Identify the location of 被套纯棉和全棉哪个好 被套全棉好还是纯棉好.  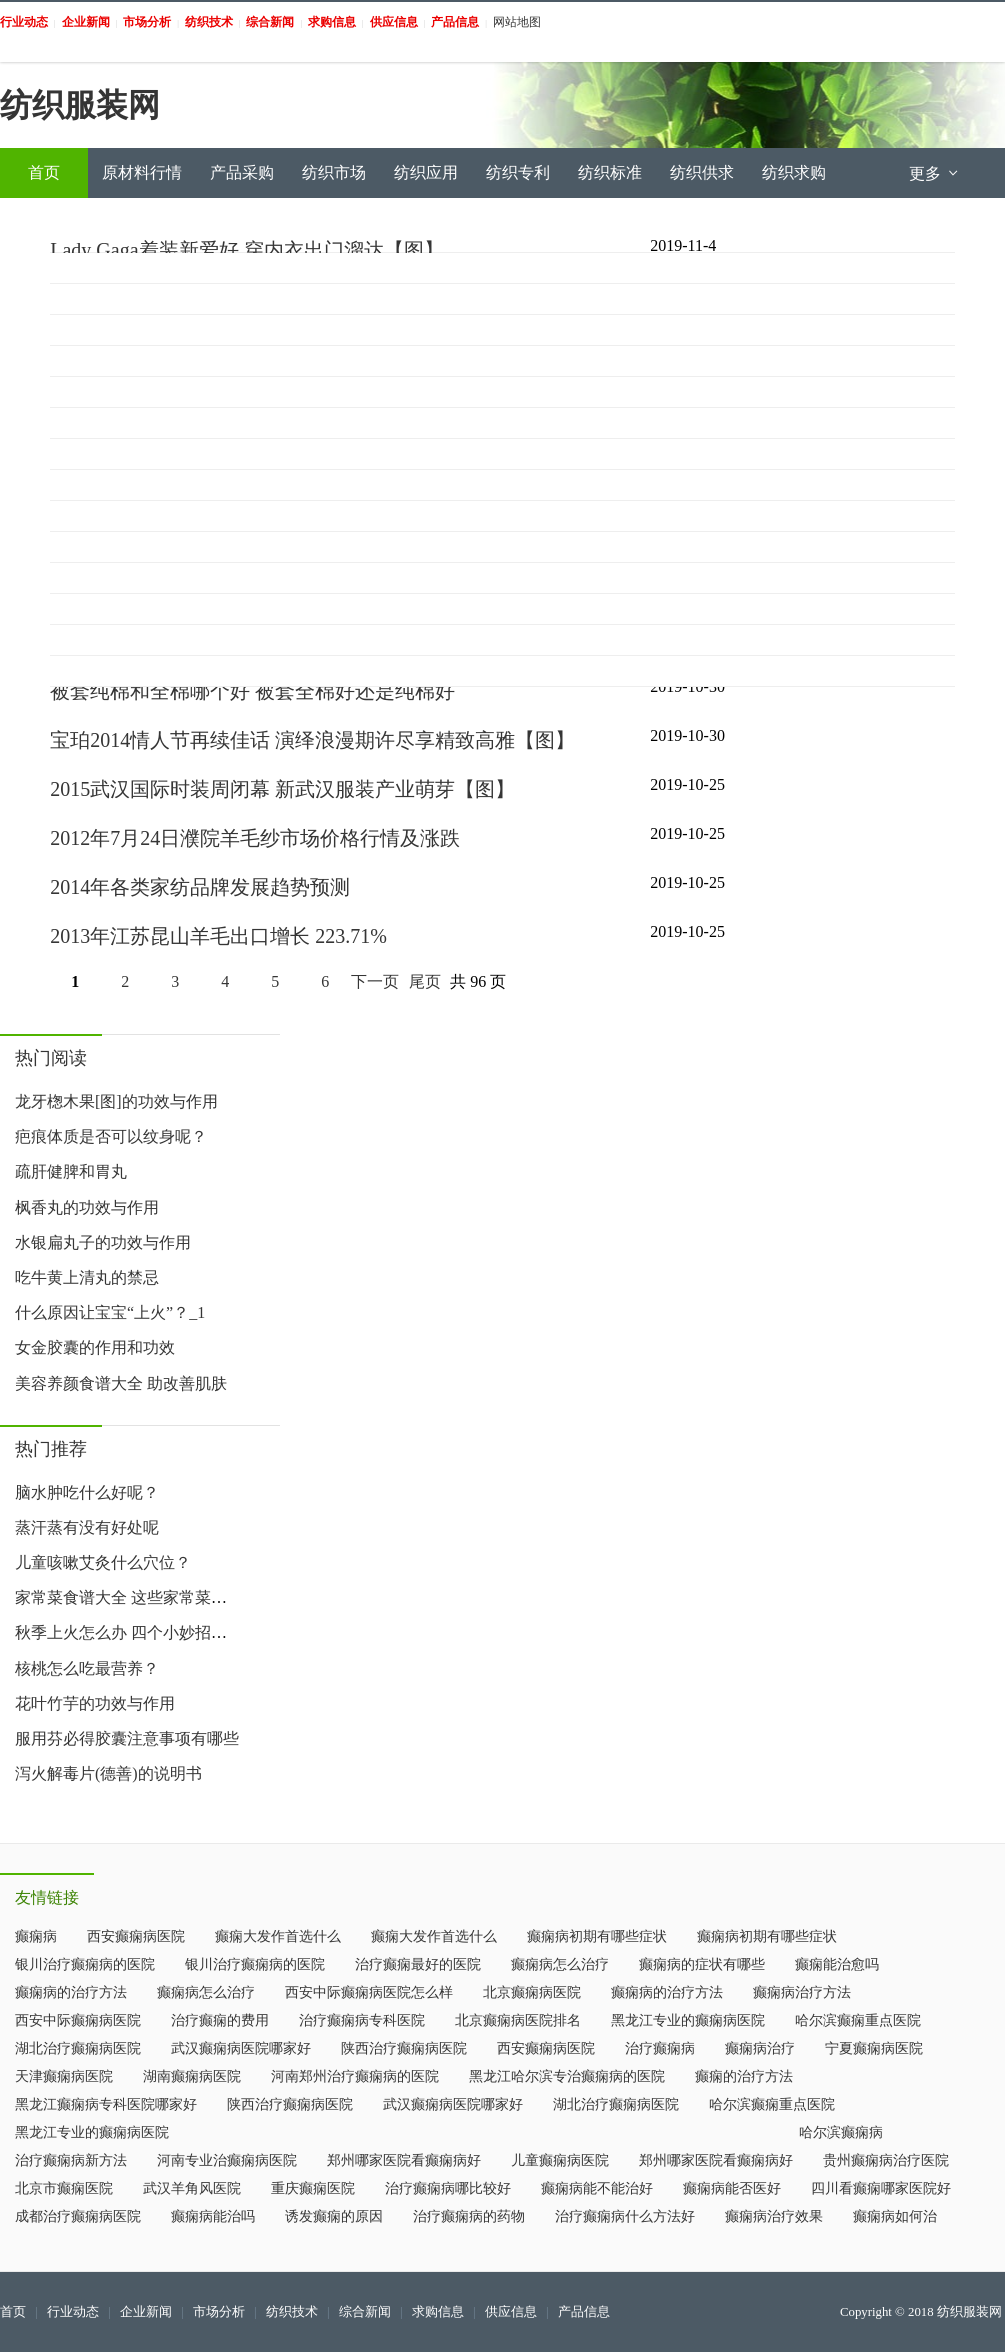
(252, 691).